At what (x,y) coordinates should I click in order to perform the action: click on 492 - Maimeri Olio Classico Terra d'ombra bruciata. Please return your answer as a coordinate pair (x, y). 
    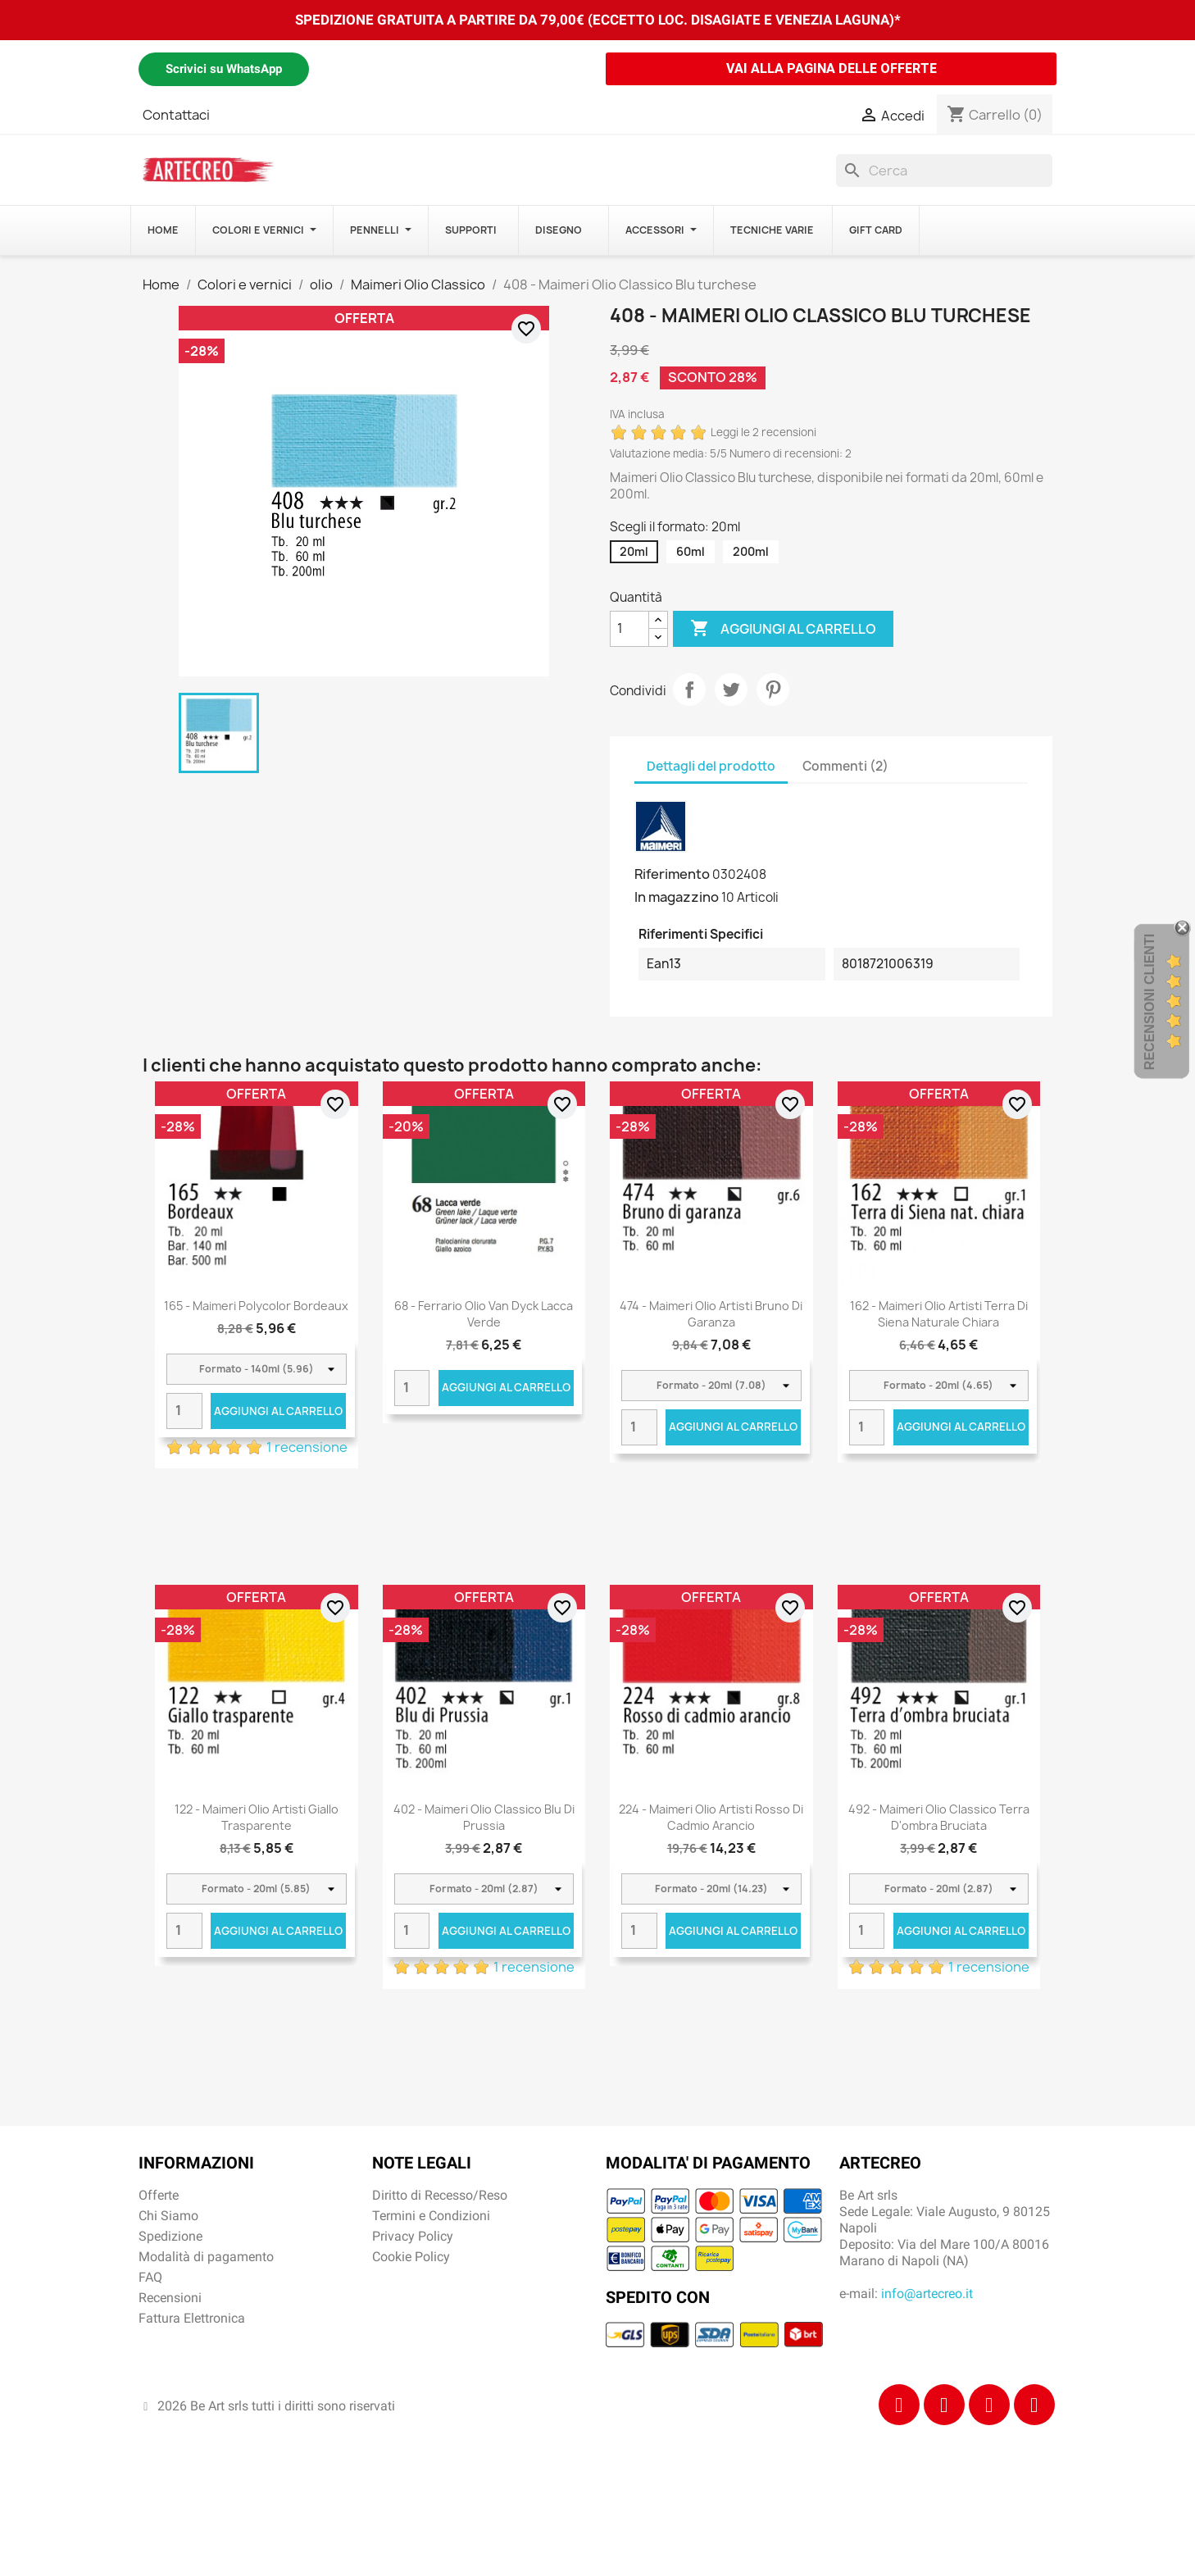
    Looking at the image, I should click on (938, 1817).